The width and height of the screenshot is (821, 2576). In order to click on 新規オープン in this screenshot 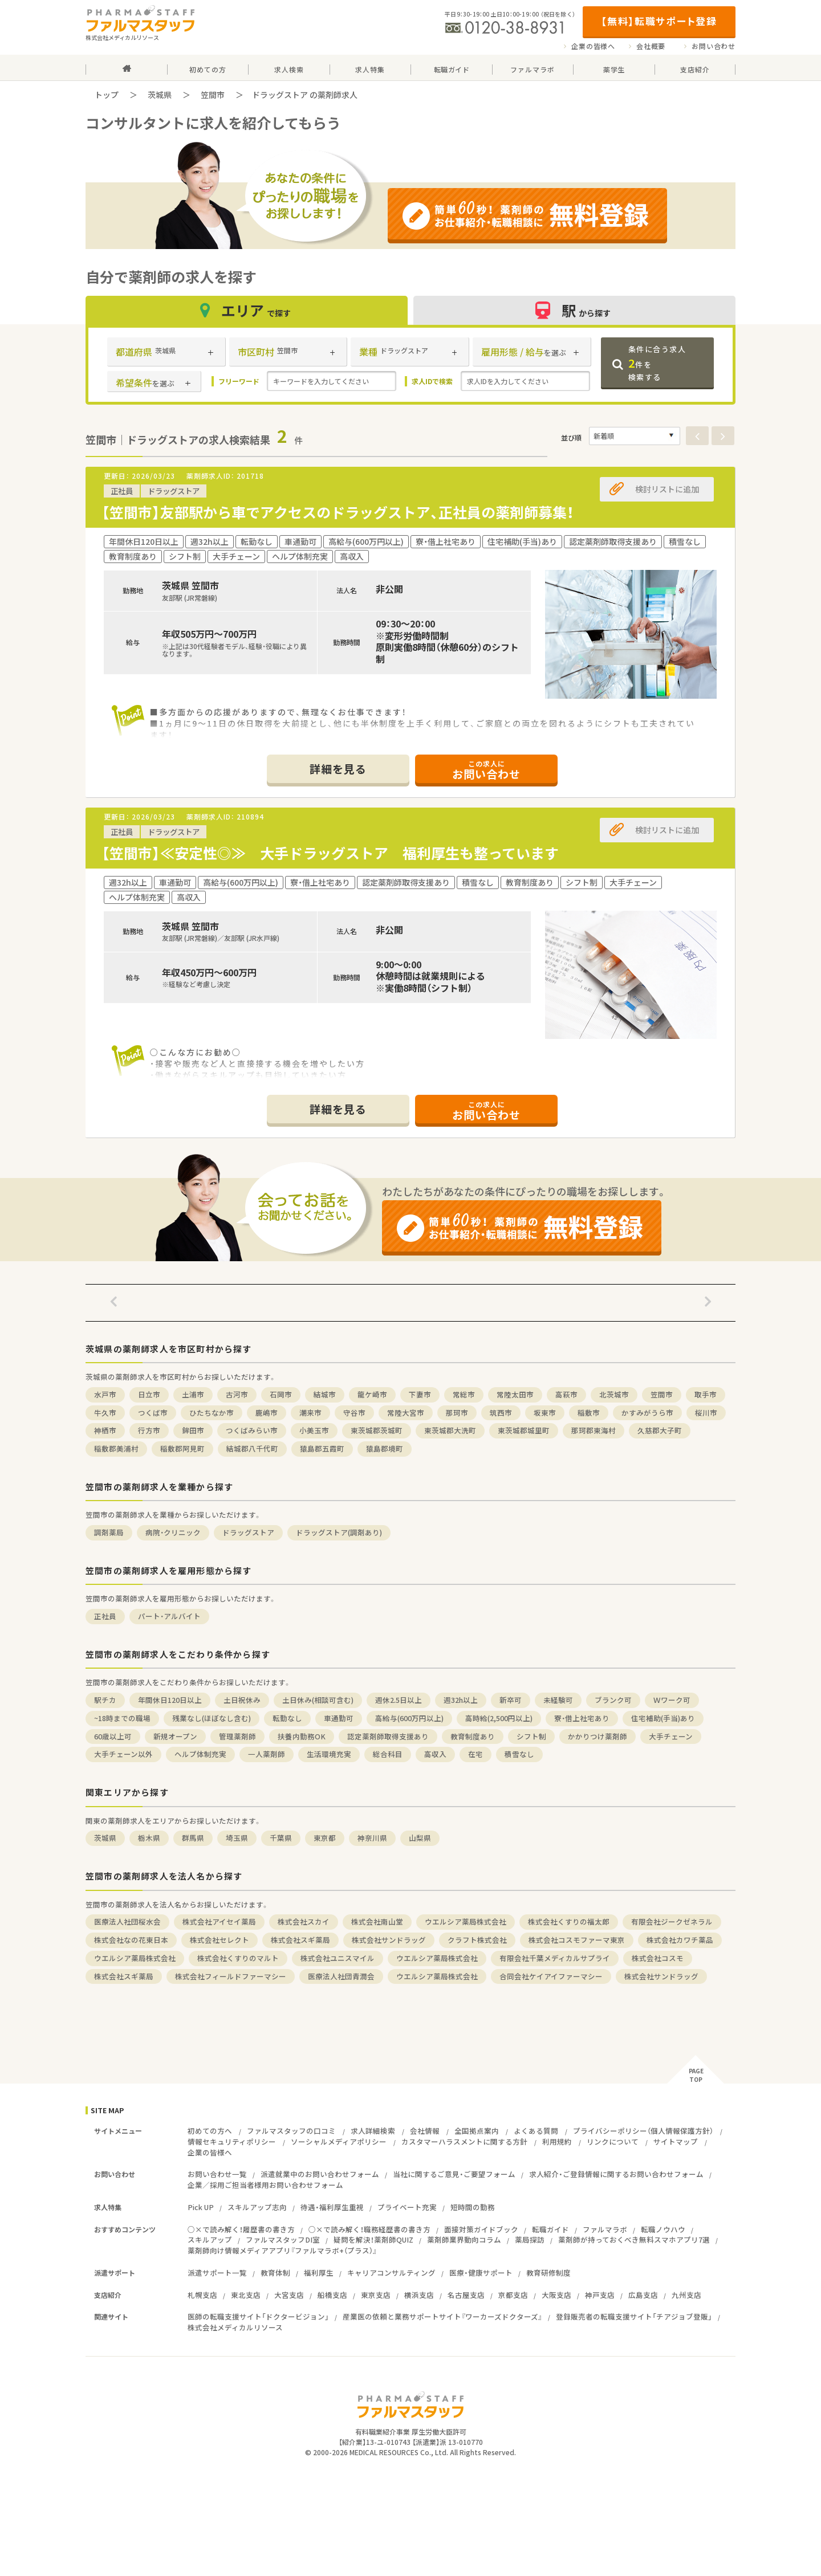, I will do `click(175, 1736)`.